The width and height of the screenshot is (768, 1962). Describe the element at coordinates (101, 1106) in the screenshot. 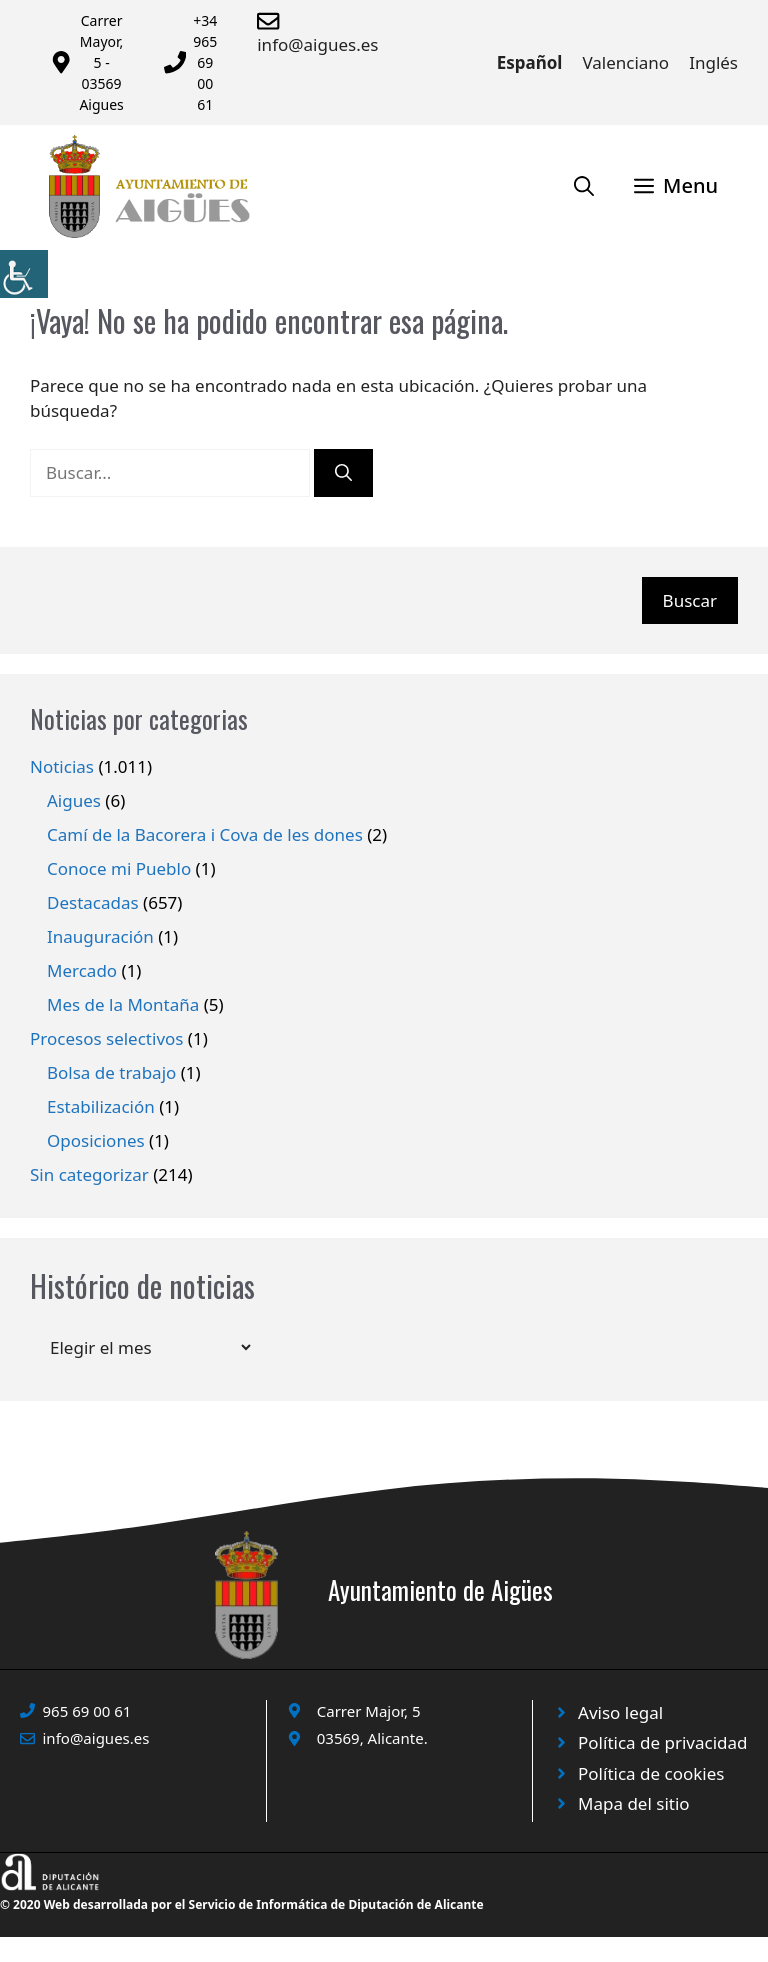

I see `Estabilización` at that location.